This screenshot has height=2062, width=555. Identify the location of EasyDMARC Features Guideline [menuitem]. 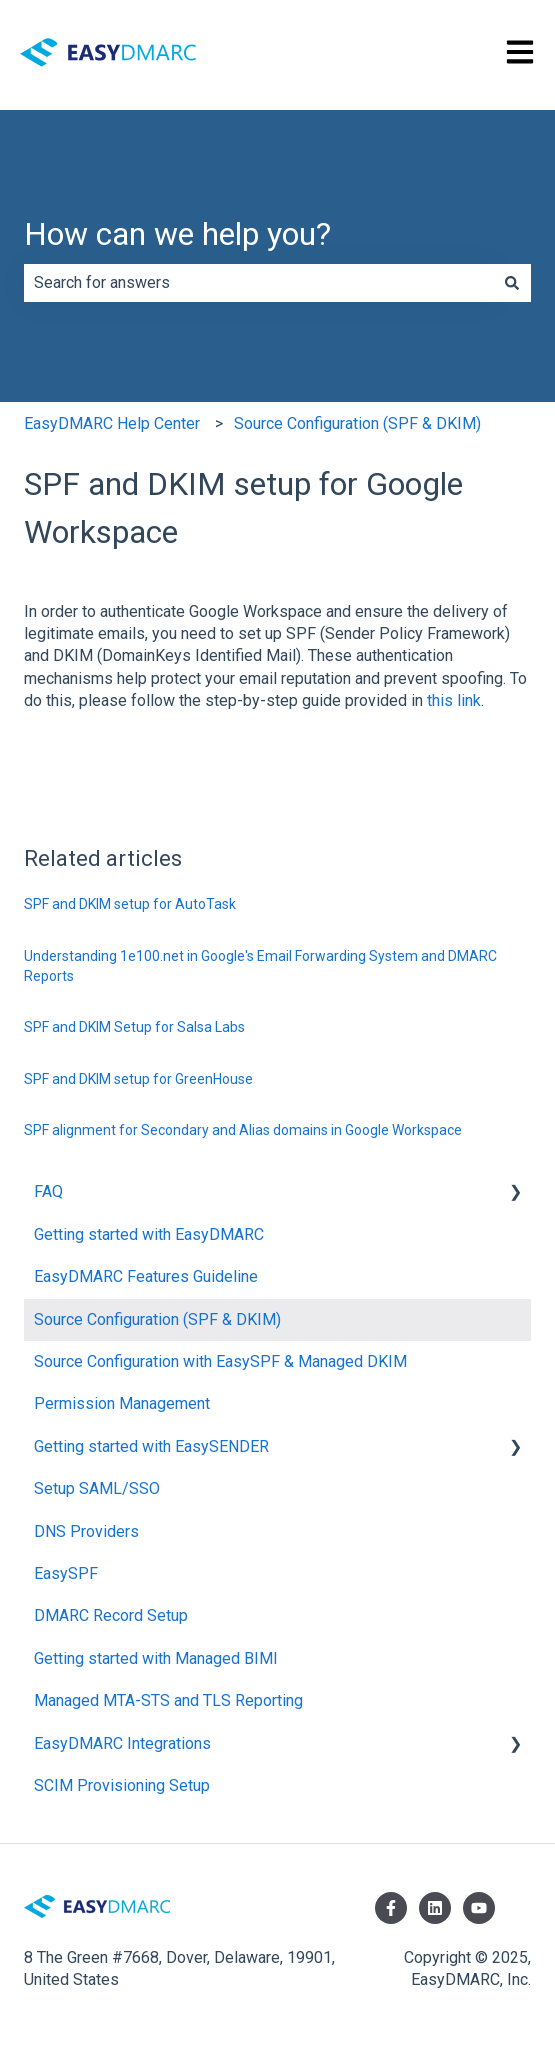
(146, 1276).